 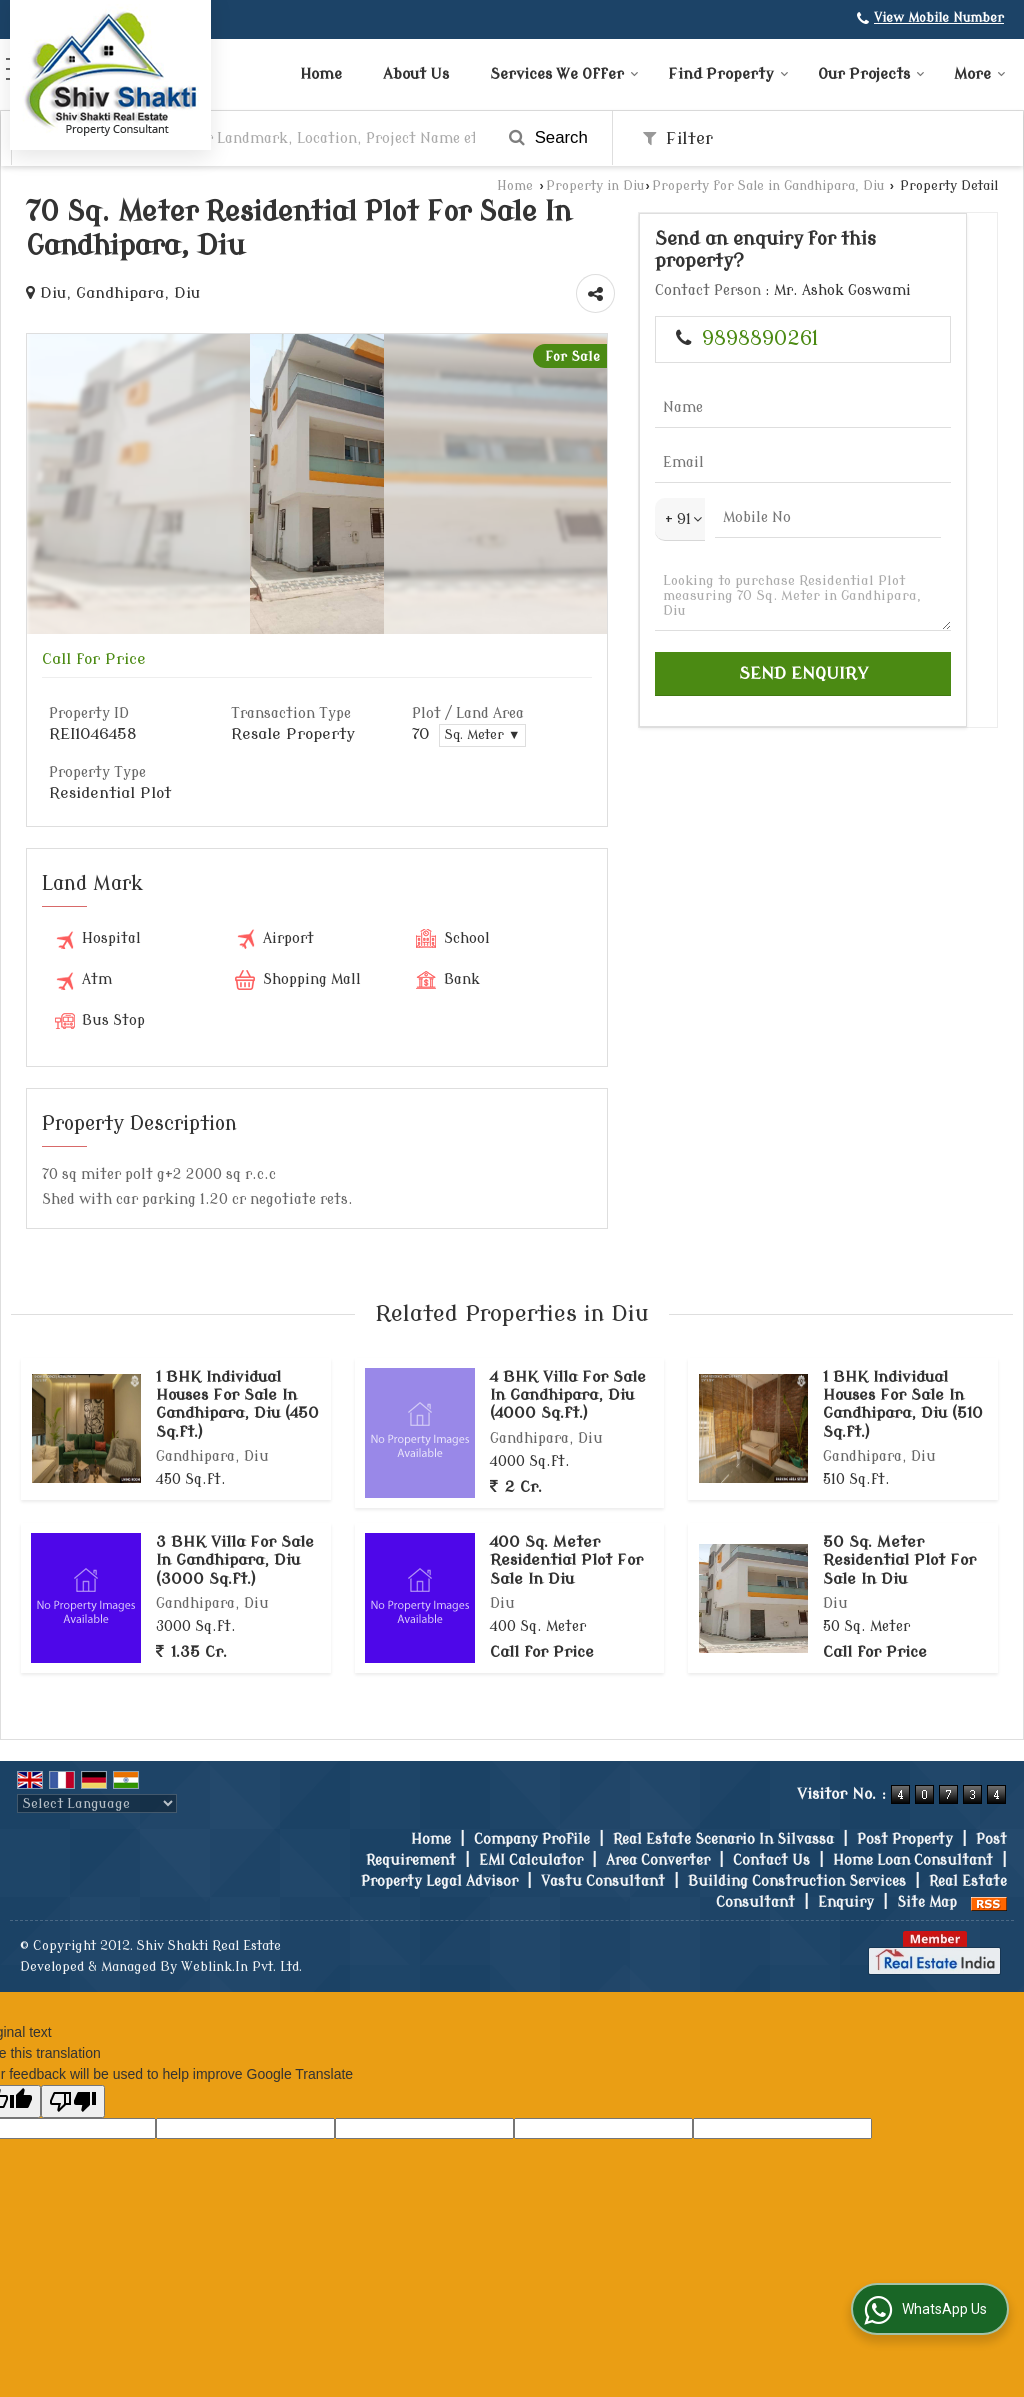 What do you see at coordinates (803, 596) in the screenshot?
I see `Looking to purchase Residential Plot measuring 70 Sq. Meter in Gandhipara, Diu` at bounding box center [803, 596].